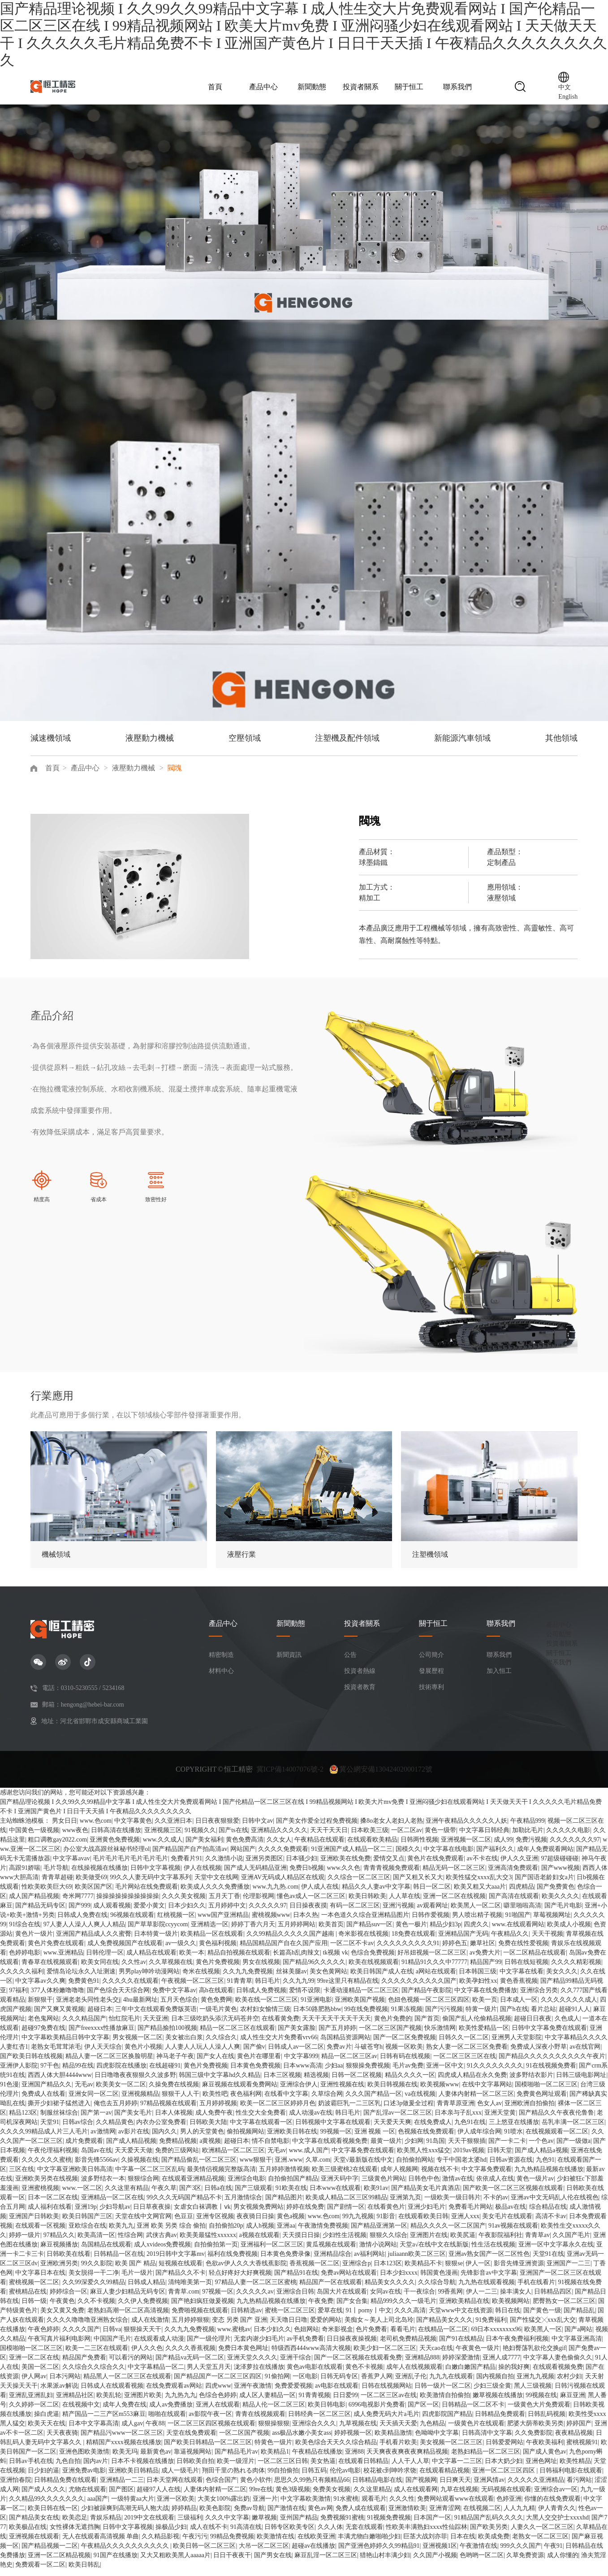  What do you see at coordinates (201, 1978) in the screenshot?
I see `奇米在线视频` at bounding box center [201, 1978].